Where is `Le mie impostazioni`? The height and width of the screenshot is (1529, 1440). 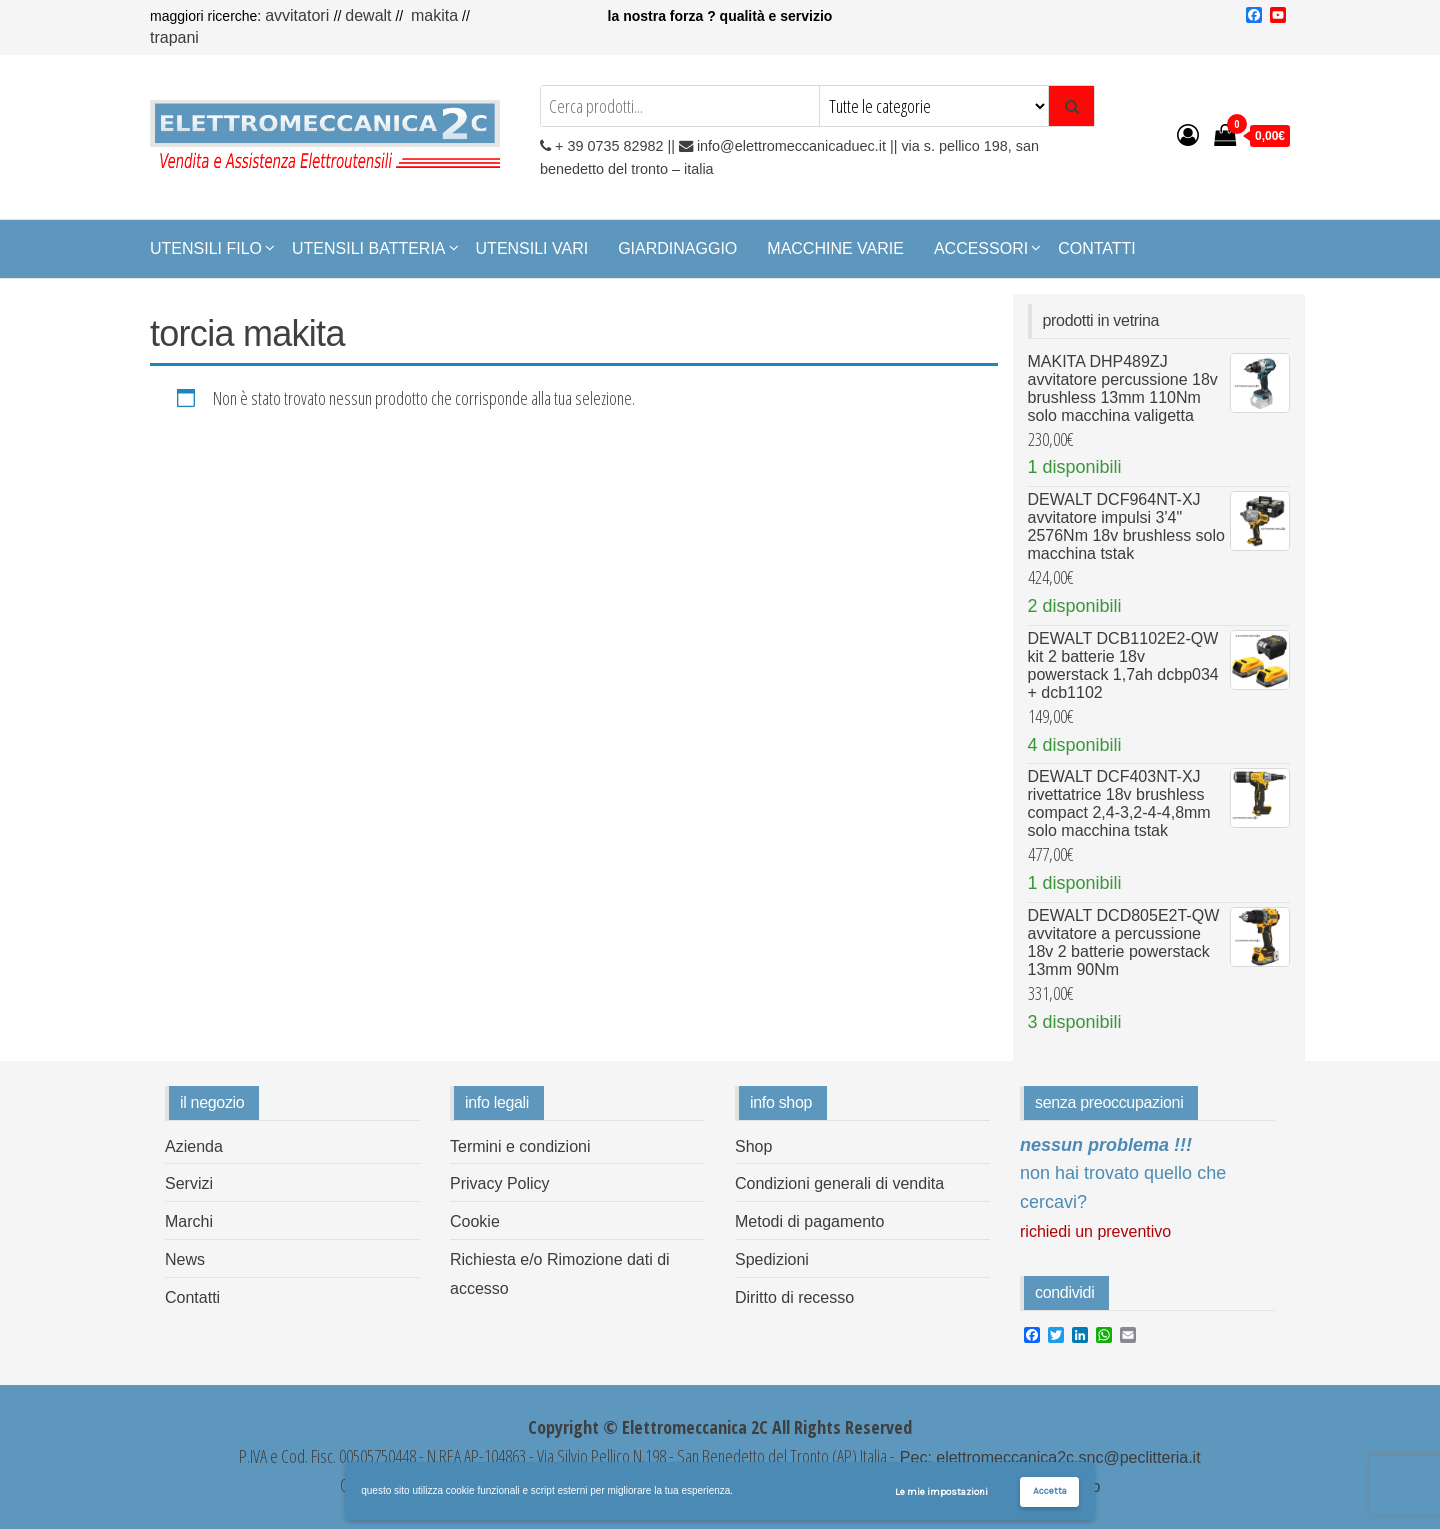 Le mie impostazioni is located at coordinates (941, 1492).